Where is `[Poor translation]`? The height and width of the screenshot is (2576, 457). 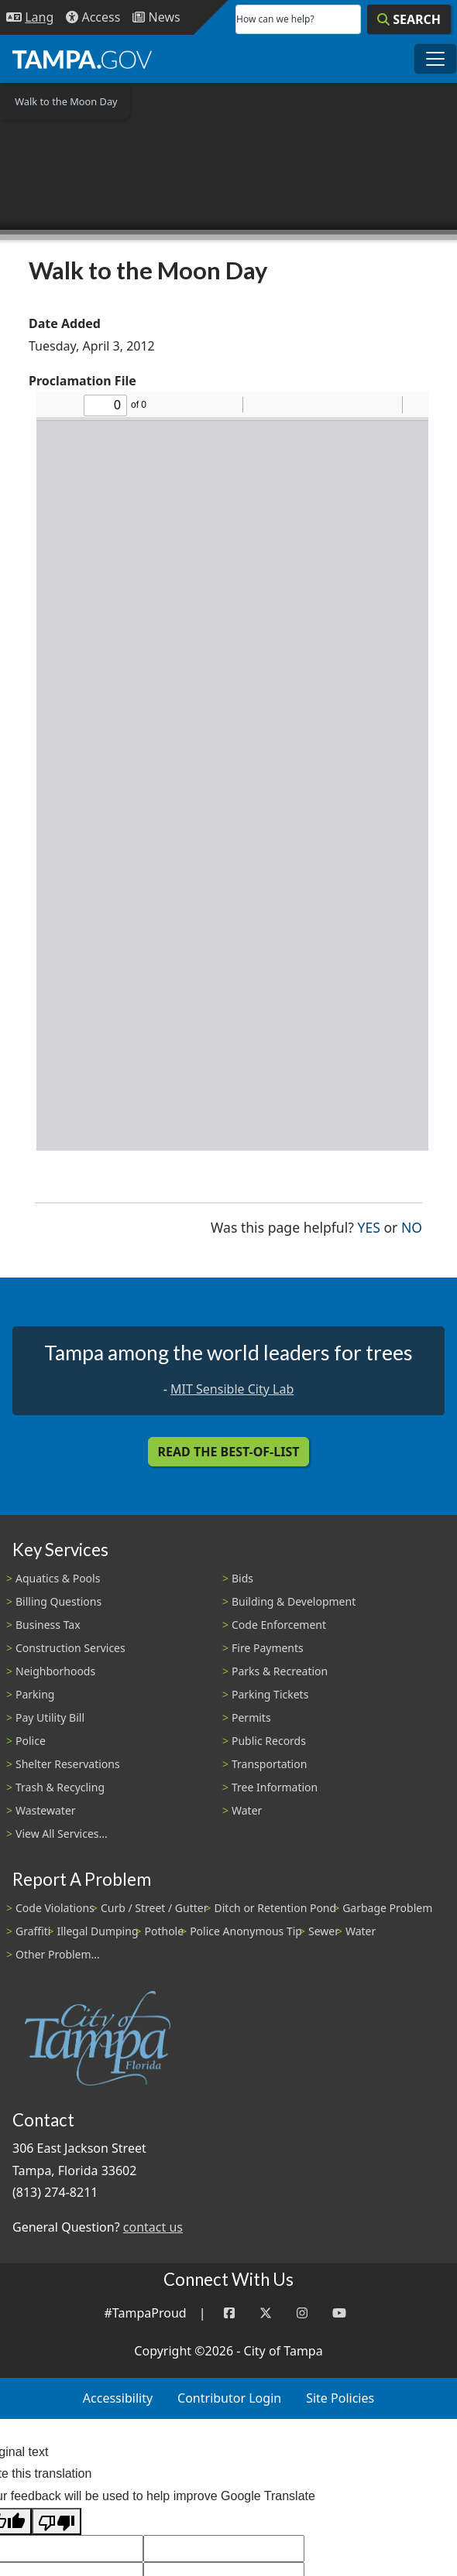
[Poor translation] is located at coordinates (56, 2521).